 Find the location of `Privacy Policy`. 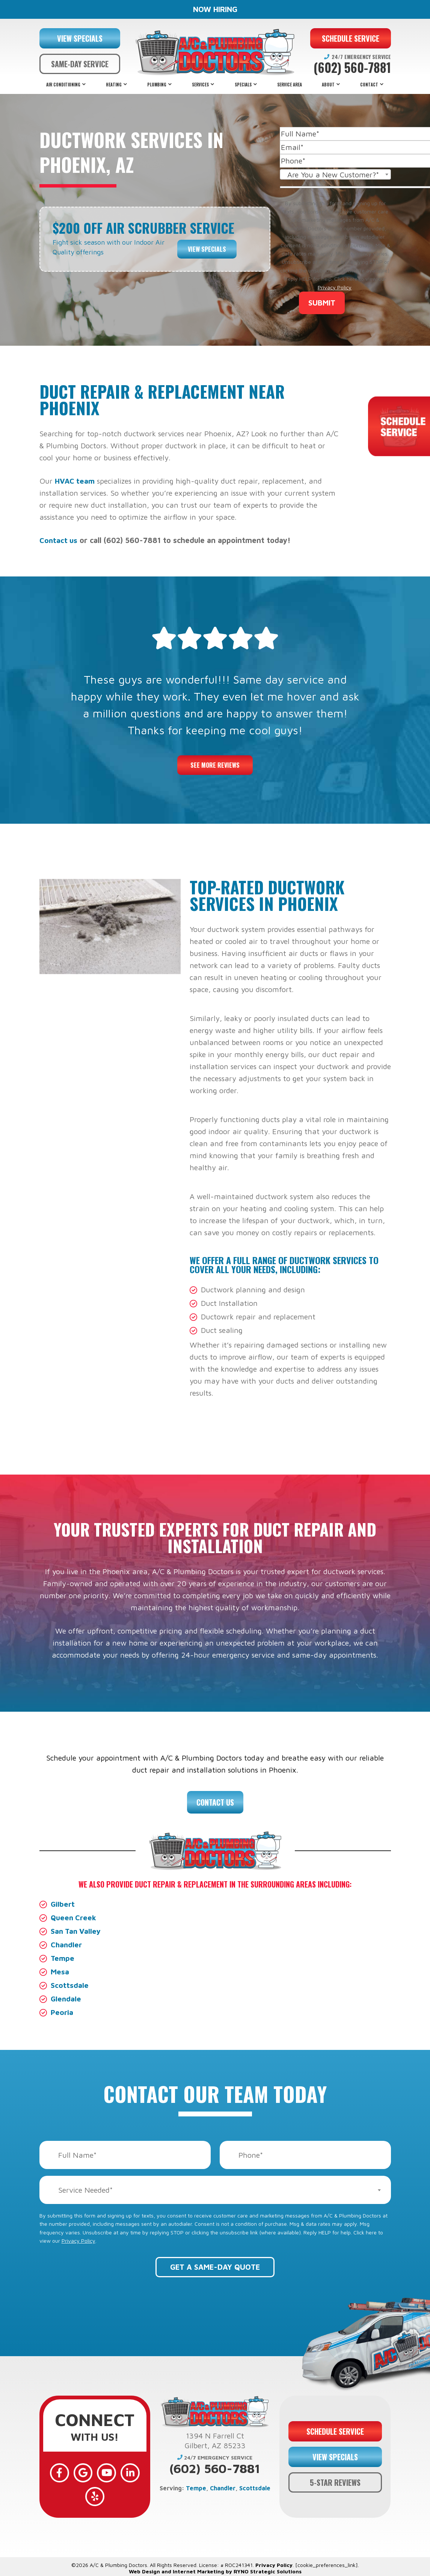

Privacy Policy is located at coordinates (335, 287).